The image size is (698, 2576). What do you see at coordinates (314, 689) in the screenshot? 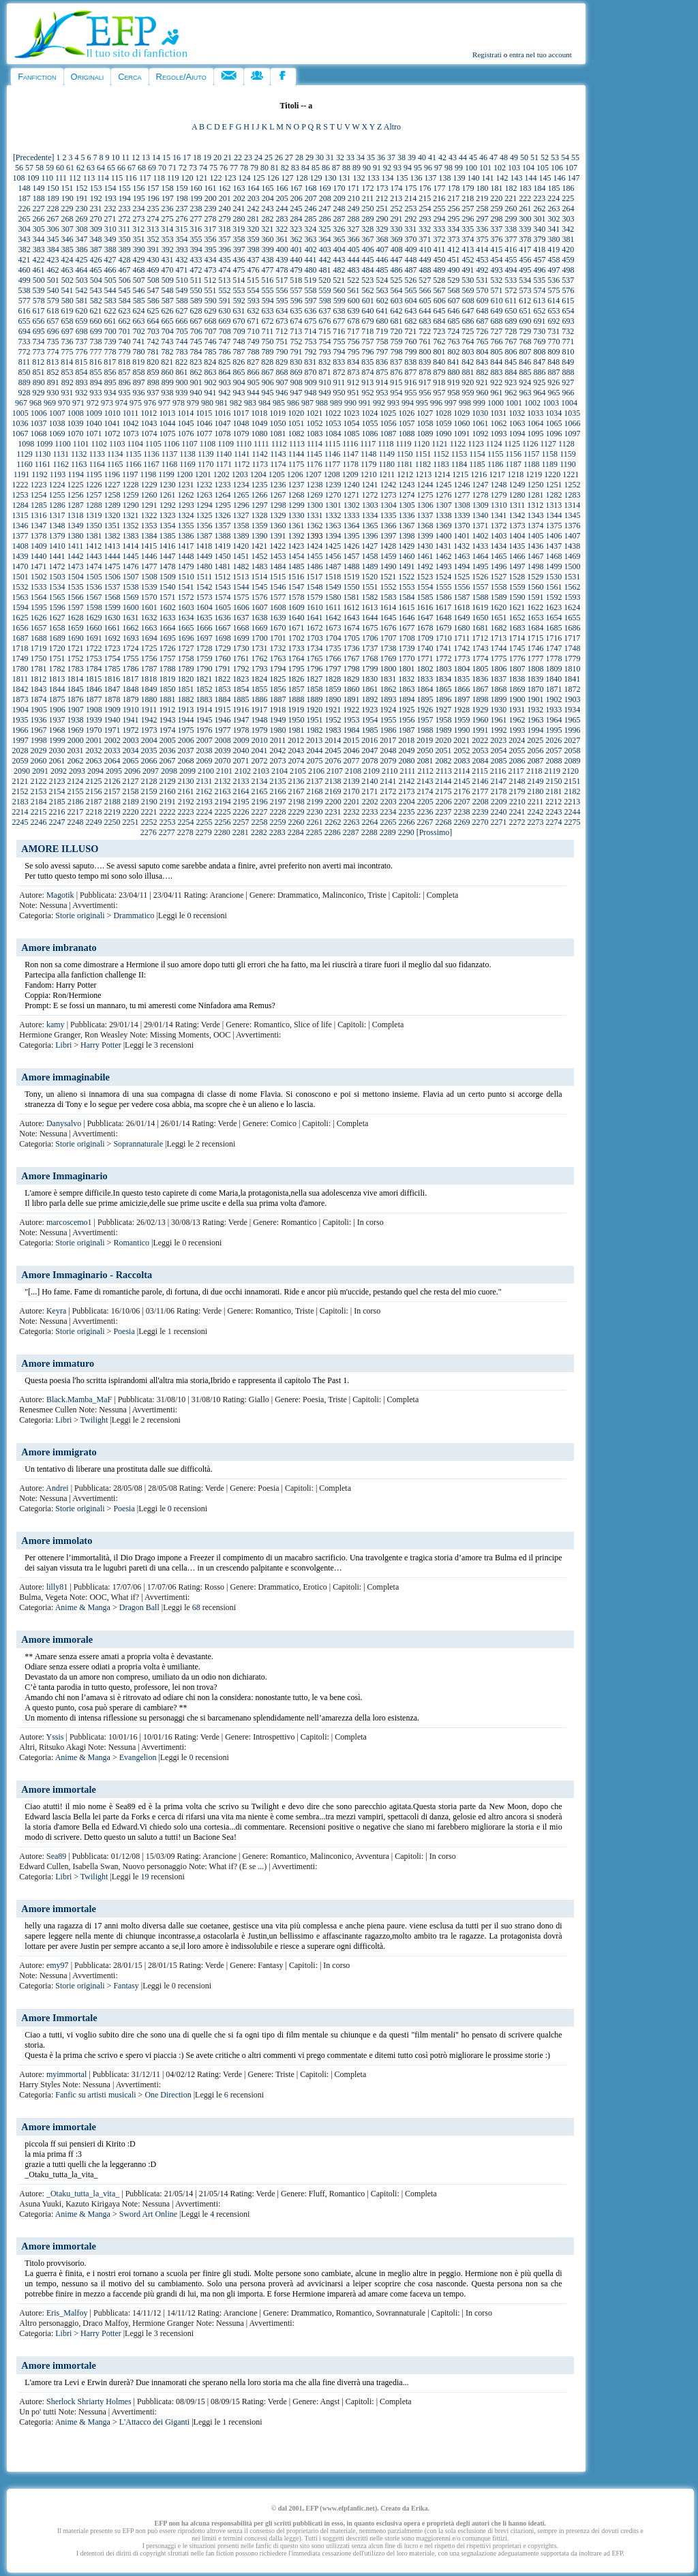
I see `1858` at bounding box center [314, 689].